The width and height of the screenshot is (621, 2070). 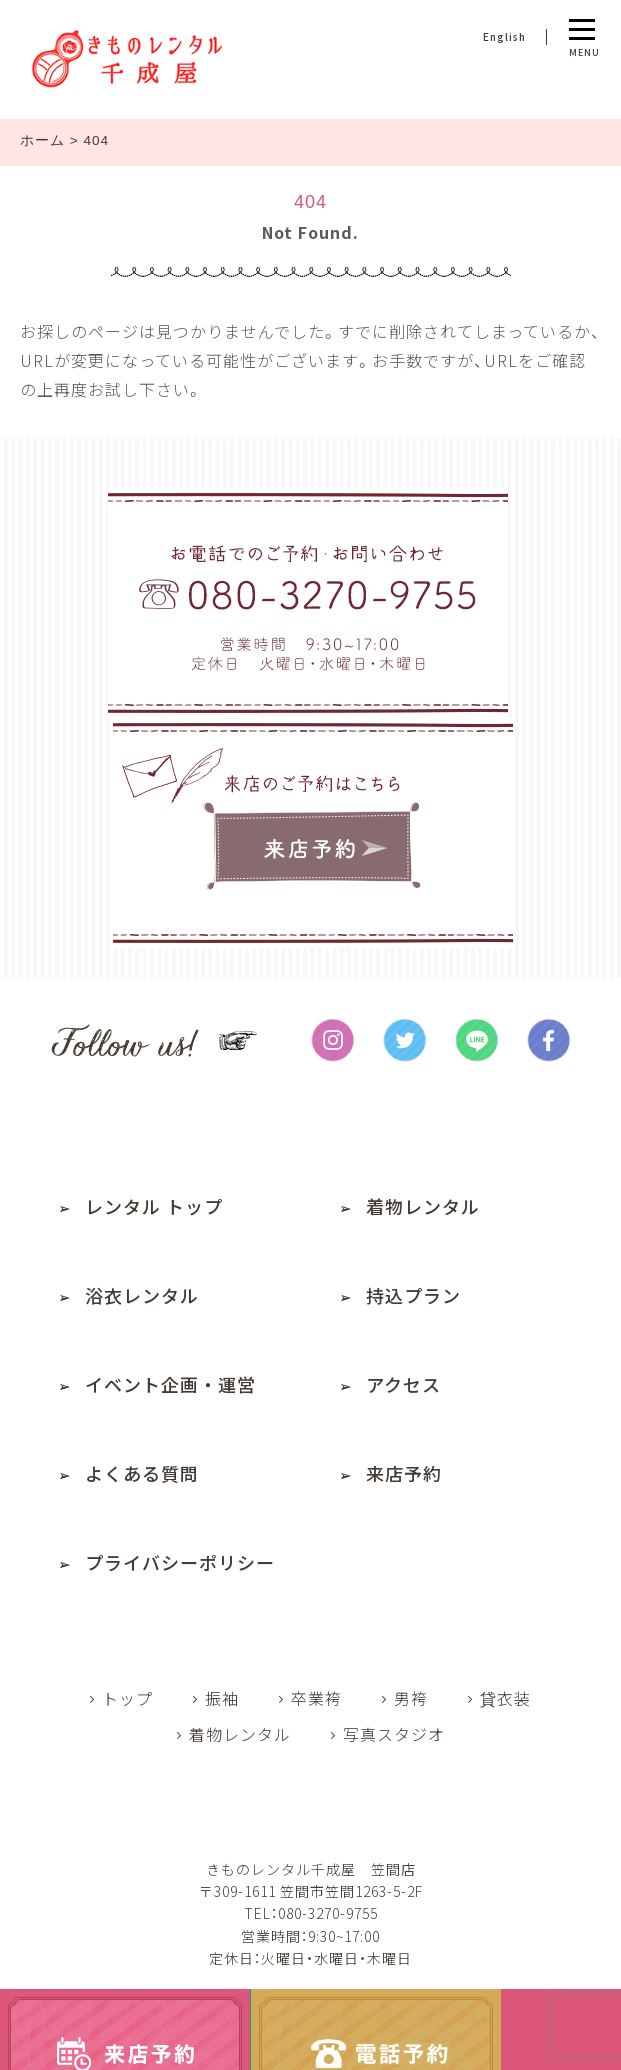 I want to click on アクセス, so click(x=403, y=1384).